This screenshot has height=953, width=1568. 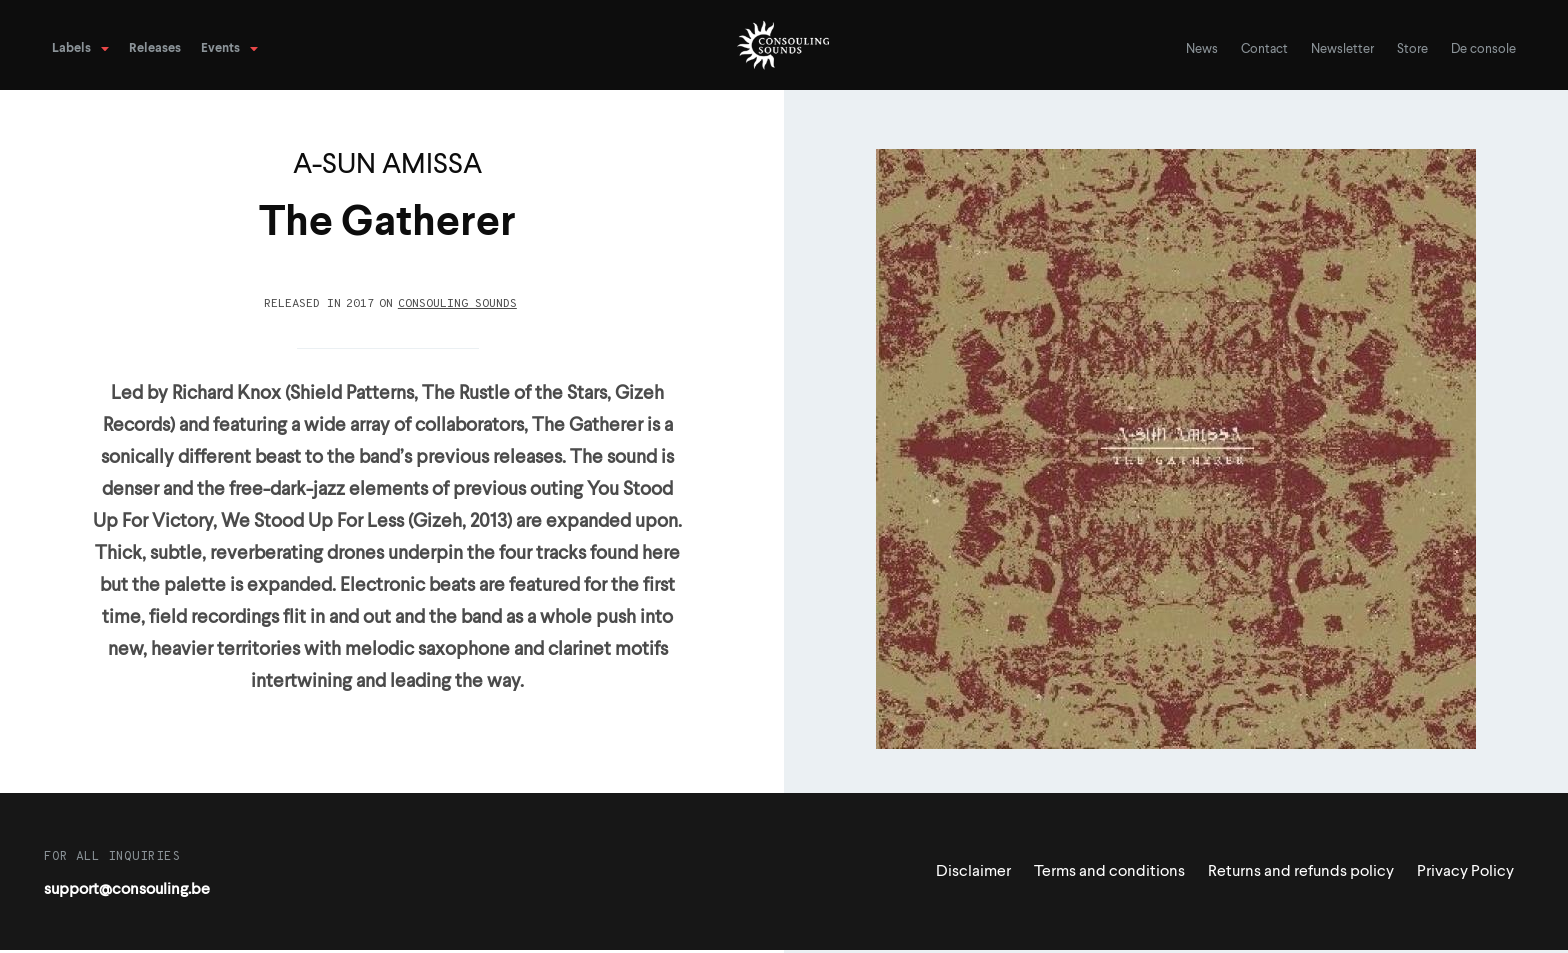 What do you see at coordinates (1109, 872) in the screenshot?
I see `Terms and conditions` at bounding box center [1109, 872].